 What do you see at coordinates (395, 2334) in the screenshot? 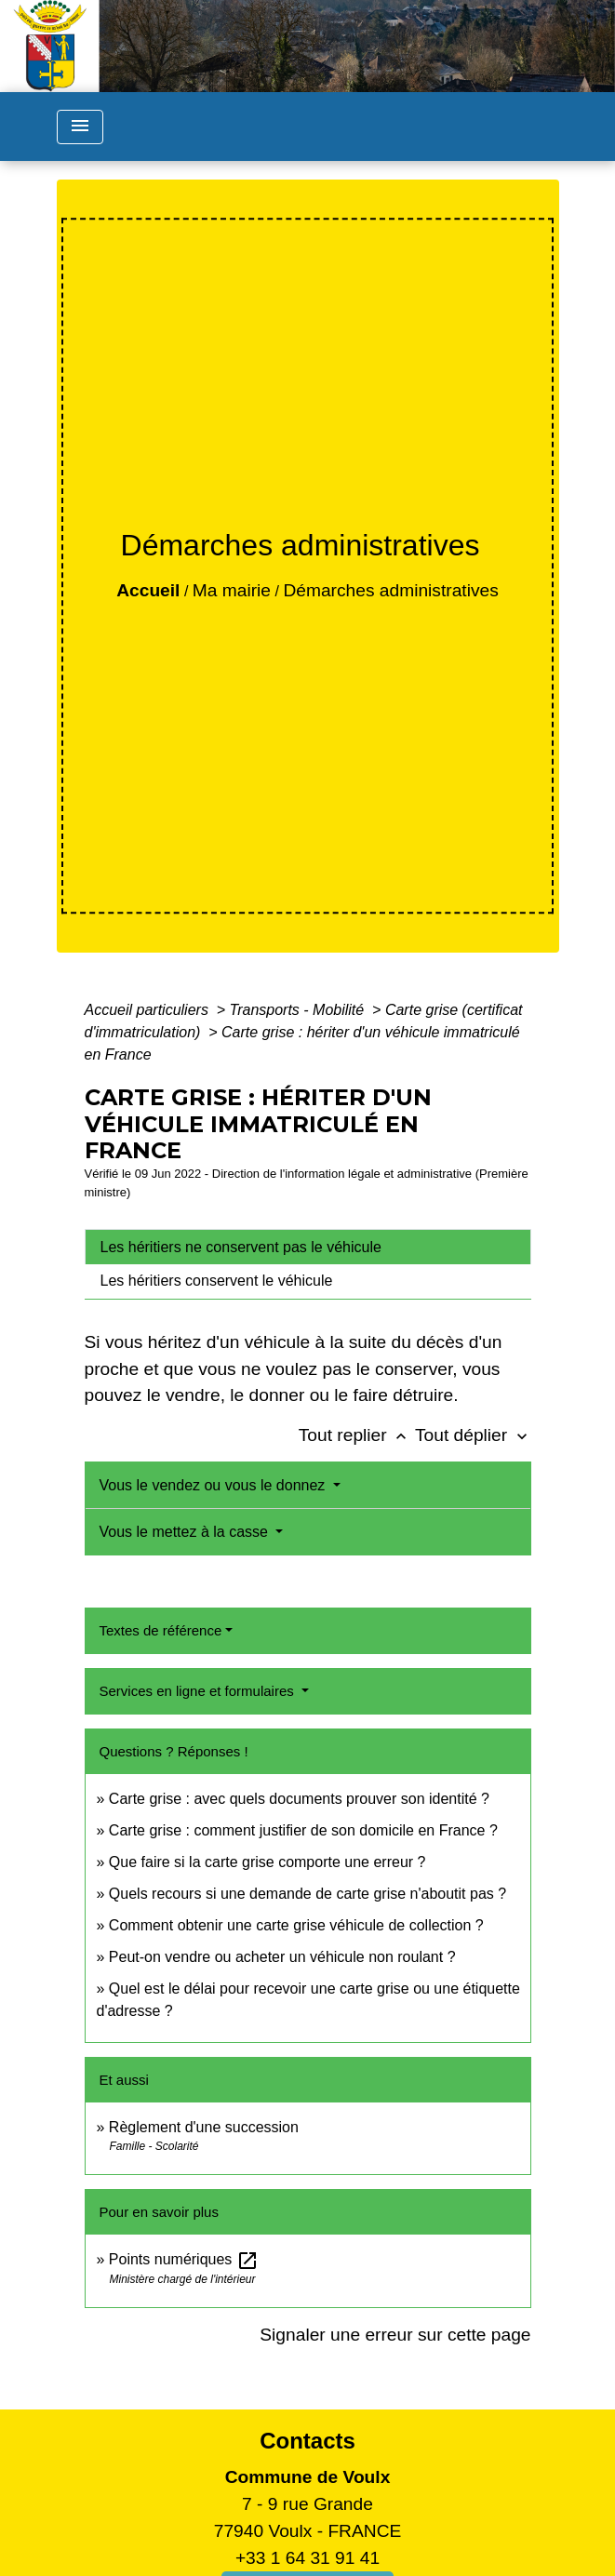
I see `Signaler une erreur sur cette page` at bounding box center [395, 2334].